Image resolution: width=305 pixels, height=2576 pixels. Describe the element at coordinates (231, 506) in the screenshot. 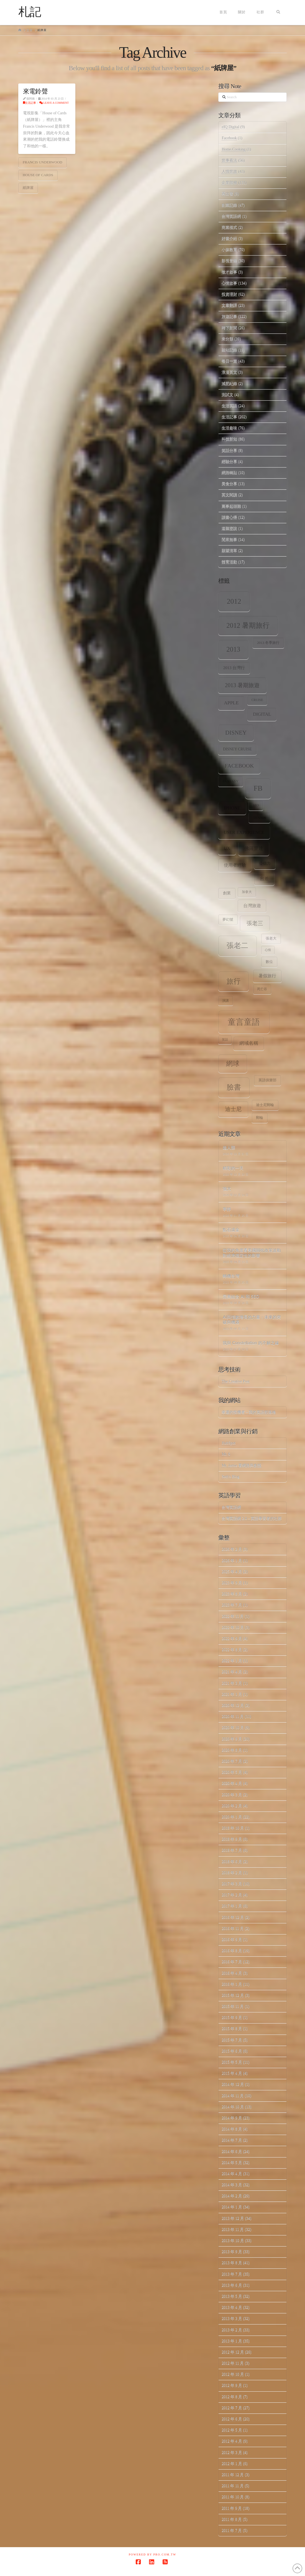

I see `萬事起頭難` at that location.